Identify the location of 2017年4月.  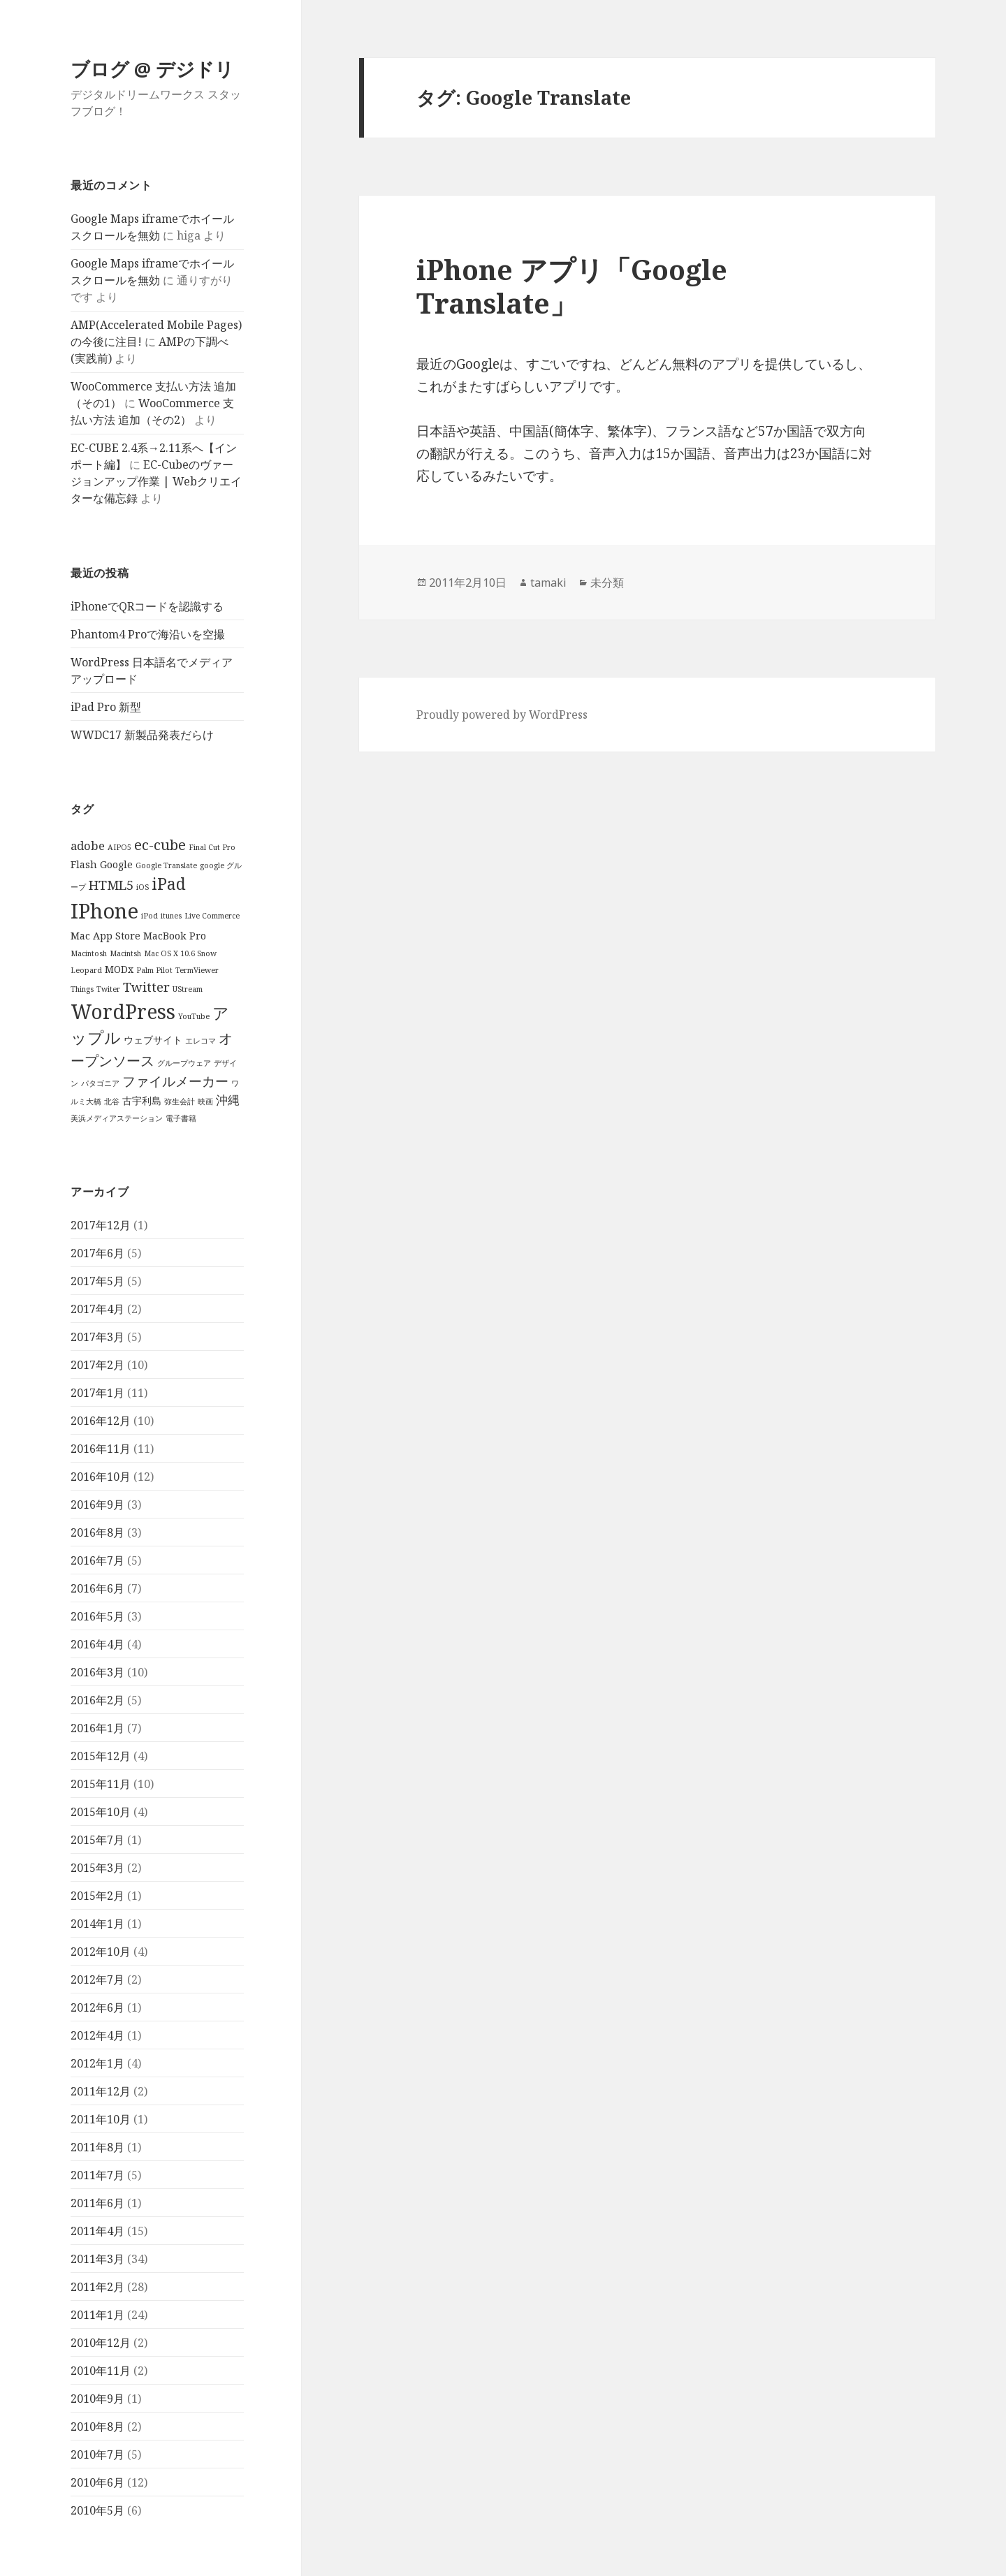
(97, 1308).